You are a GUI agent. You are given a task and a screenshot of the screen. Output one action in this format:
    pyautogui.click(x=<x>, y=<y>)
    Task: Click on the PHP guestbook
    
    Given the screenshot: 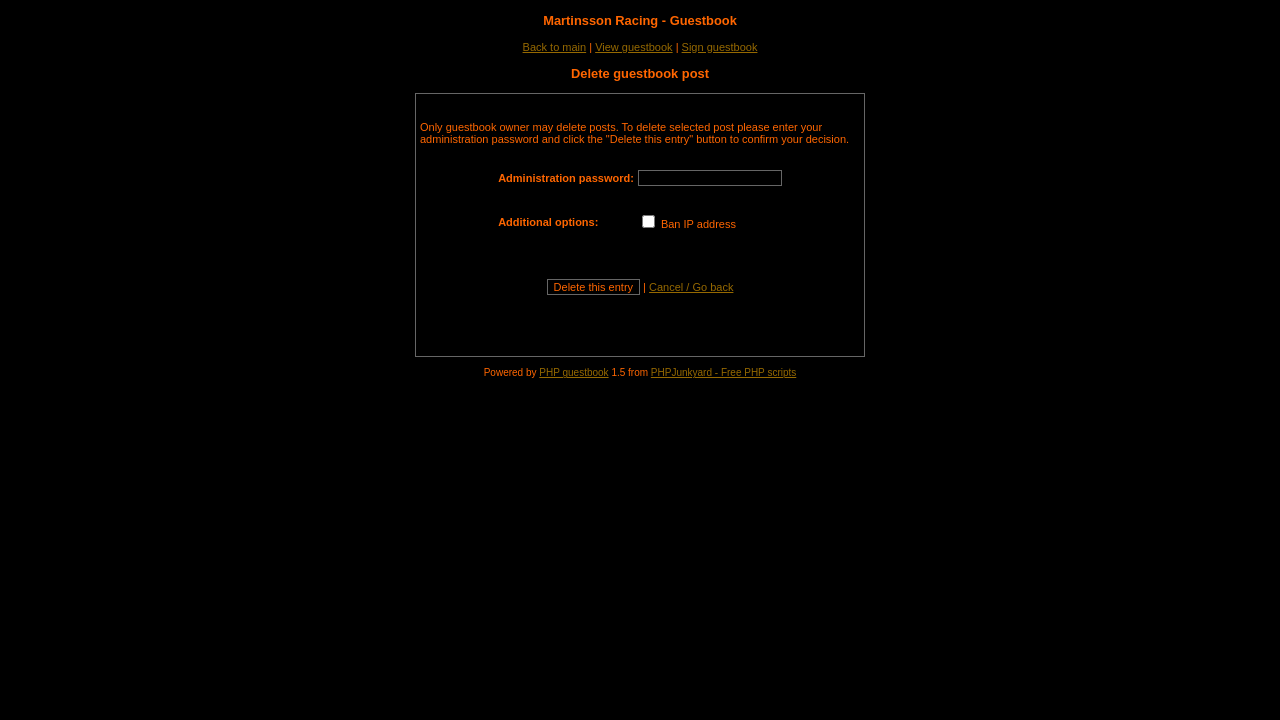 What is the action you would take?
    pyautogui.click(x=573, y=372)
    